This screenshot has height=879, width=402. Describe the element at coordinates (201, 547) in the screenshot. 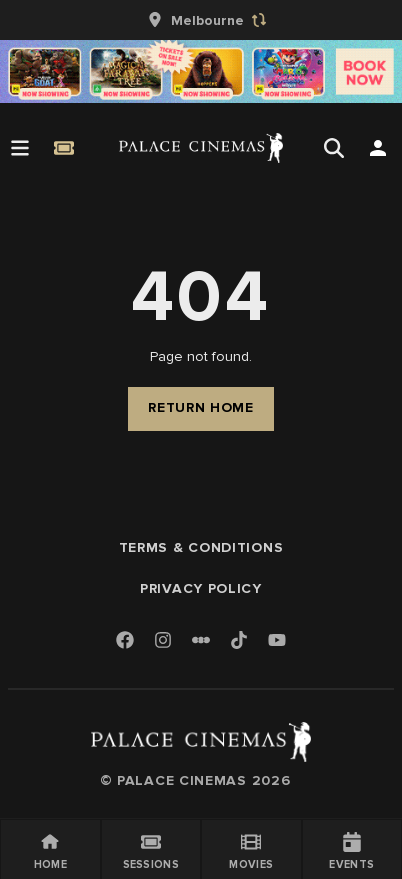

I see `Terms & Conditions` at that location.